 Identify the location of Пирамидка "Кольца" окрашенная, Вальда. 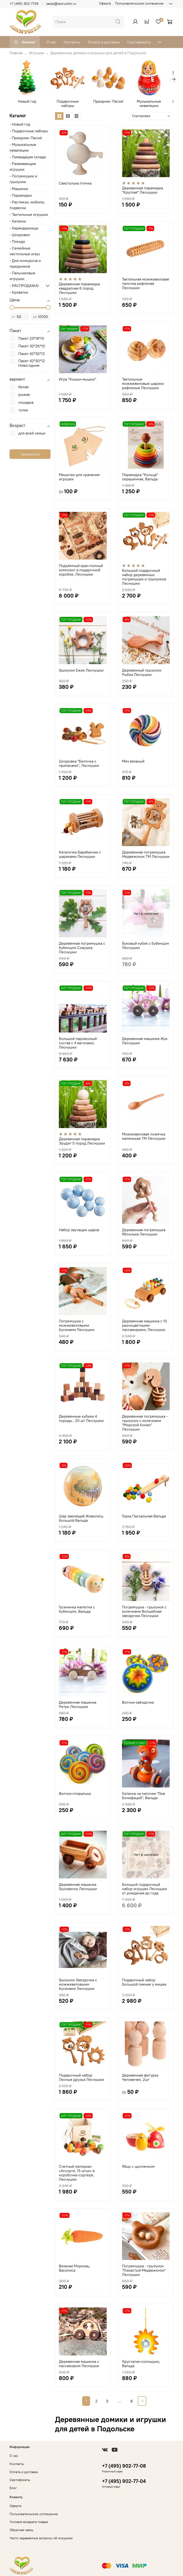
(140, 474).